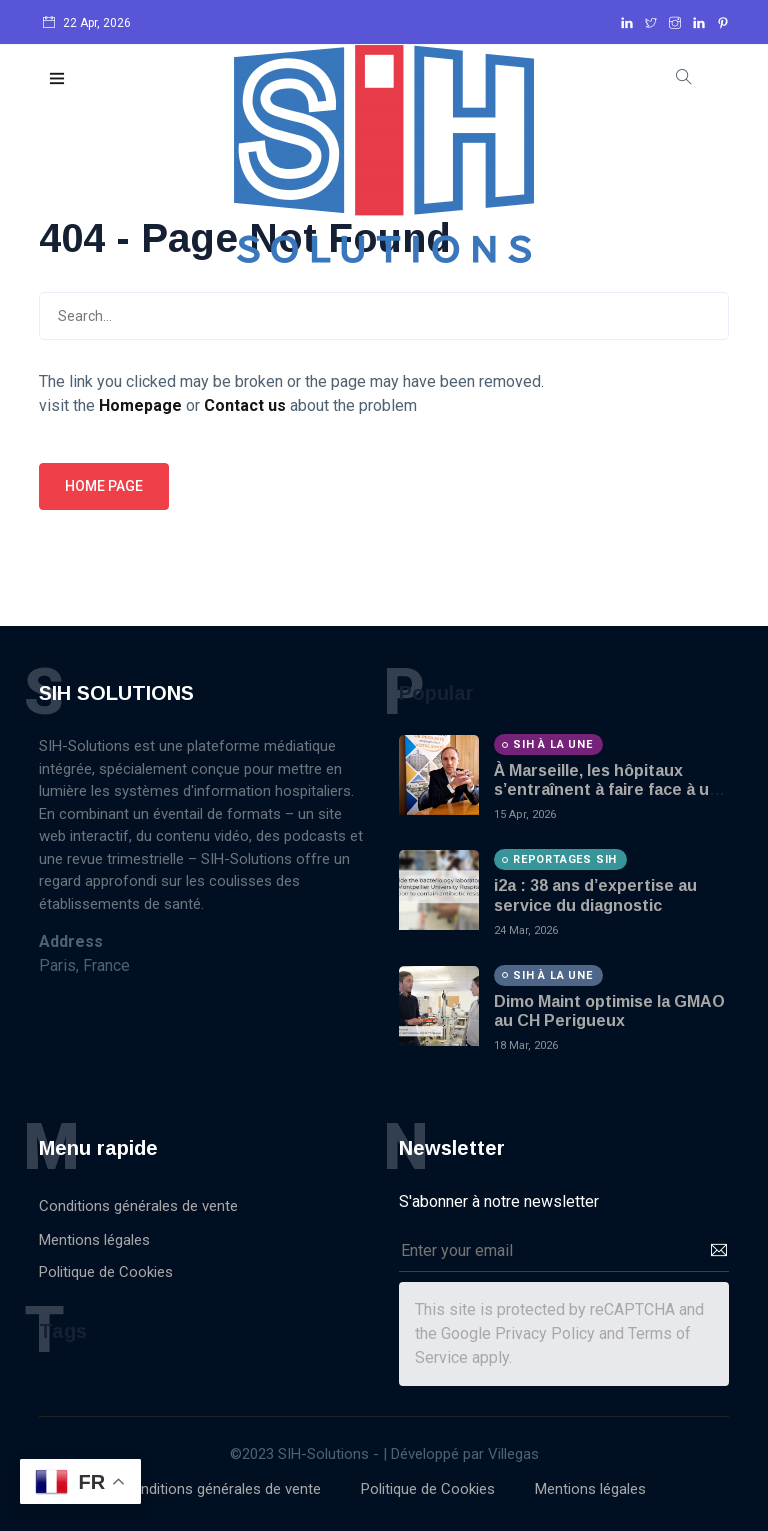 This screenshot has width=768, height=1531. What do you see at coordinates (106, 1272) in the screenshot?
I see `Politique de Cookies` at bounding box center [106, 1272].